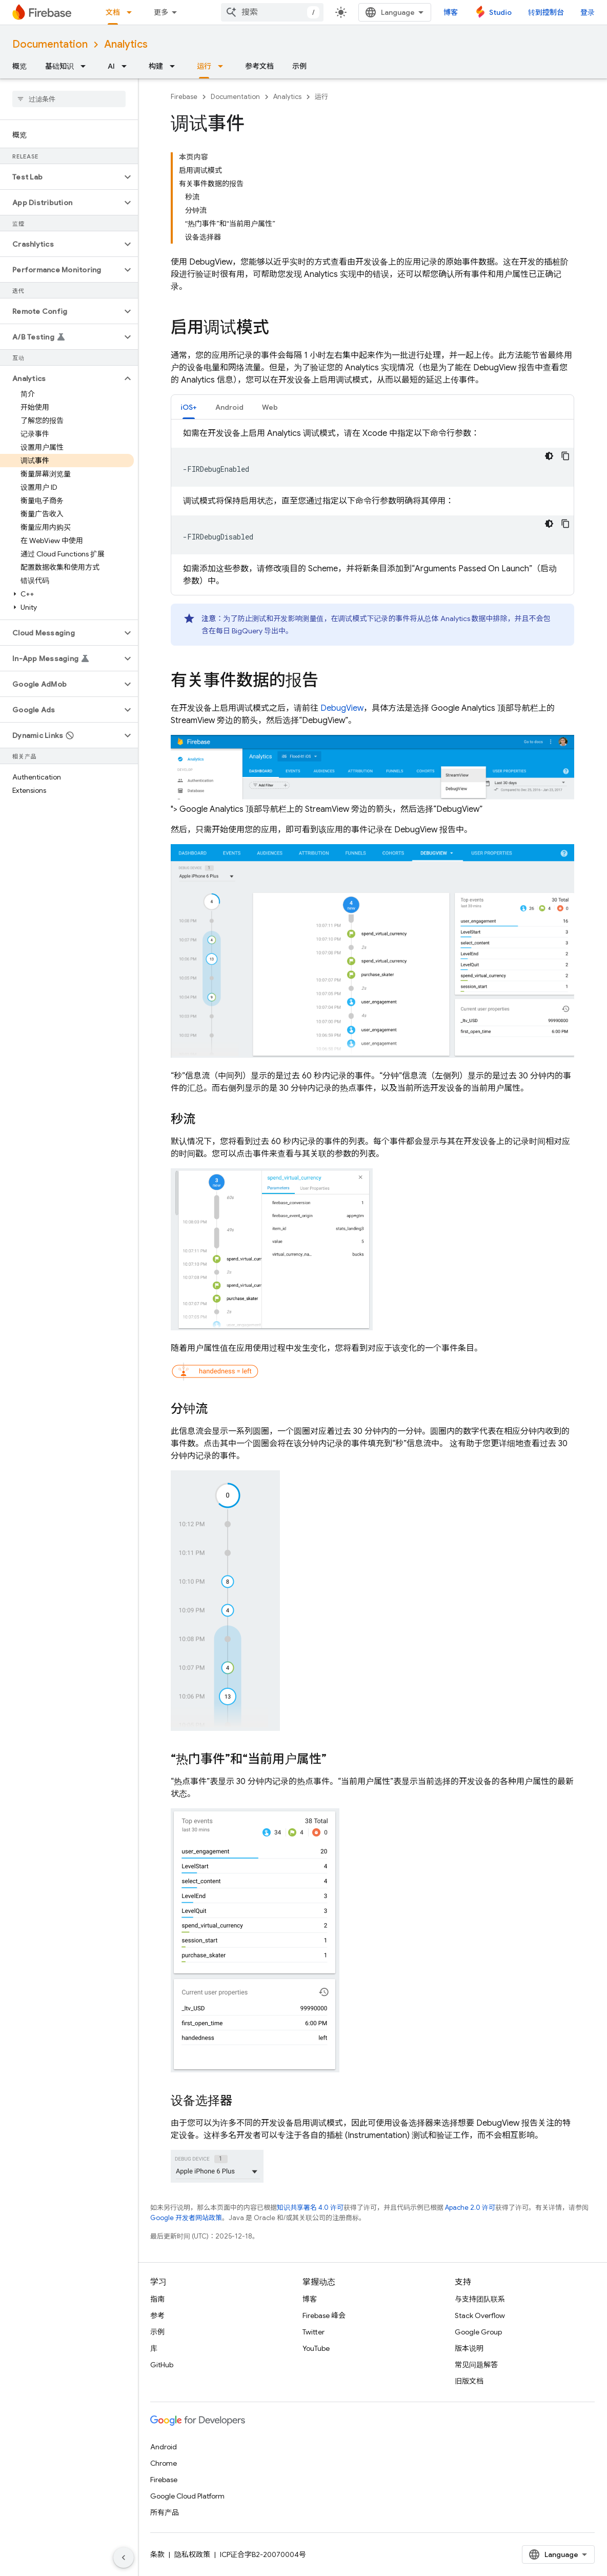 This screenshot has width=607, height=2576. I want to click on 参考文档, so click(259, 66).